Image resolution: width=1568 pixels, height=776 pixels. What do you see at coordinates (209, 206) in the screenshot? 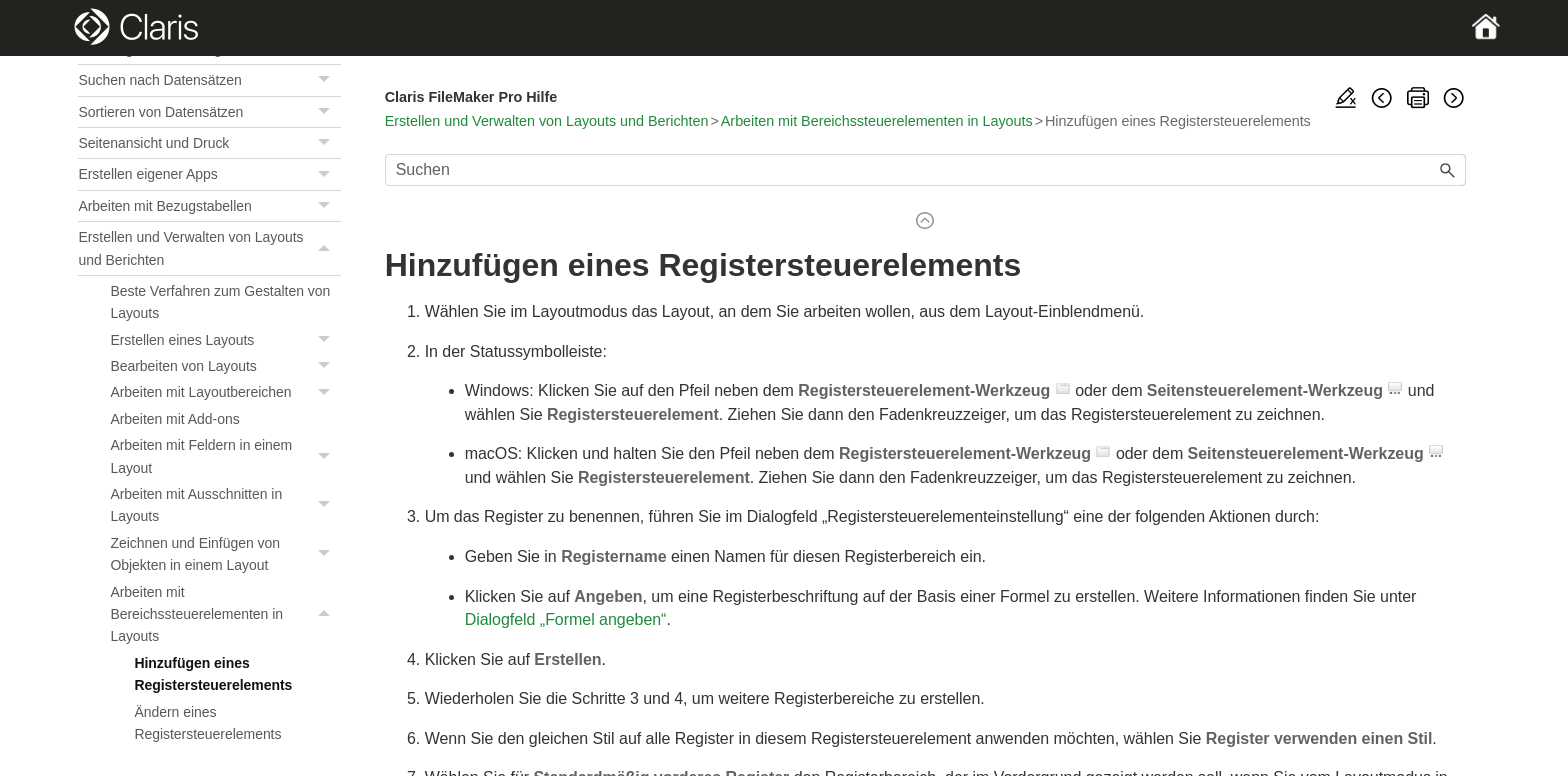
I see `Arbeiten mit Bezugstabellen` at bounding box center [209, 206].